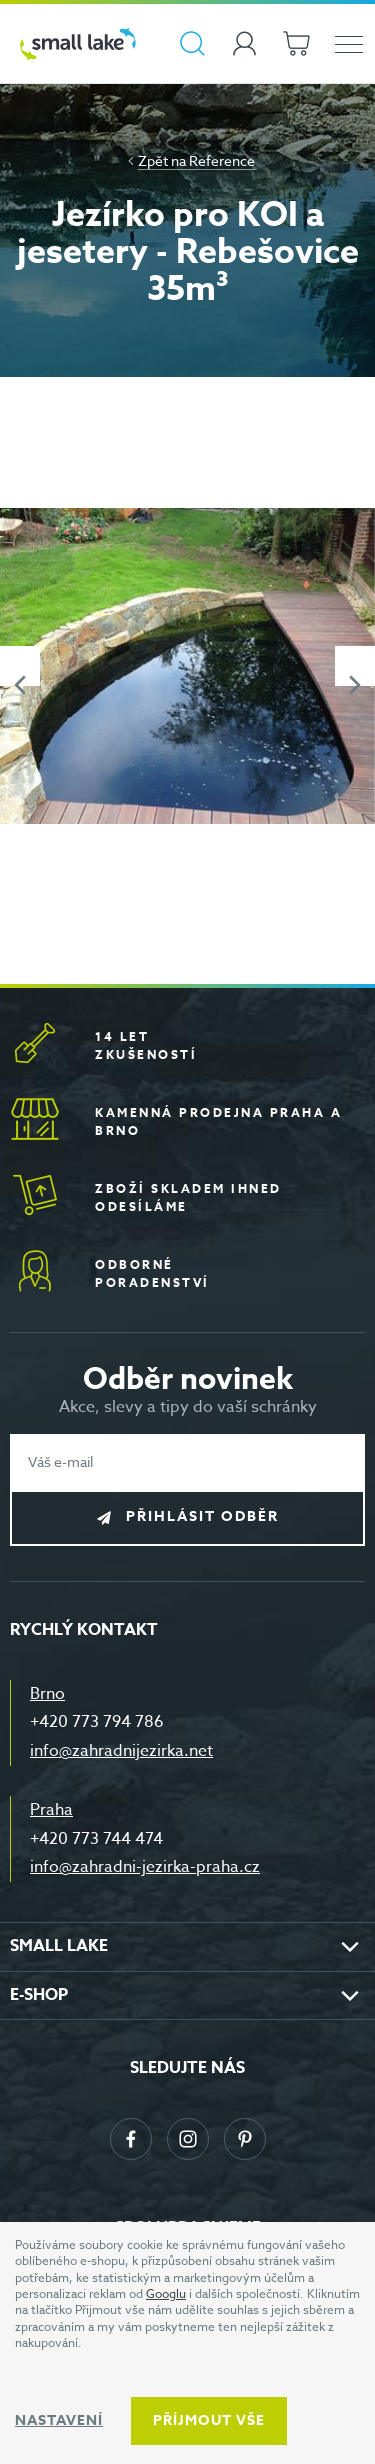 Image resolution: width=375 pixels, height=2464 pixels. What do you see at coordinates (121, 1751) in the screenshot?
I see `info@zahradnijezirka.net` at bounding box center [121, 1751].